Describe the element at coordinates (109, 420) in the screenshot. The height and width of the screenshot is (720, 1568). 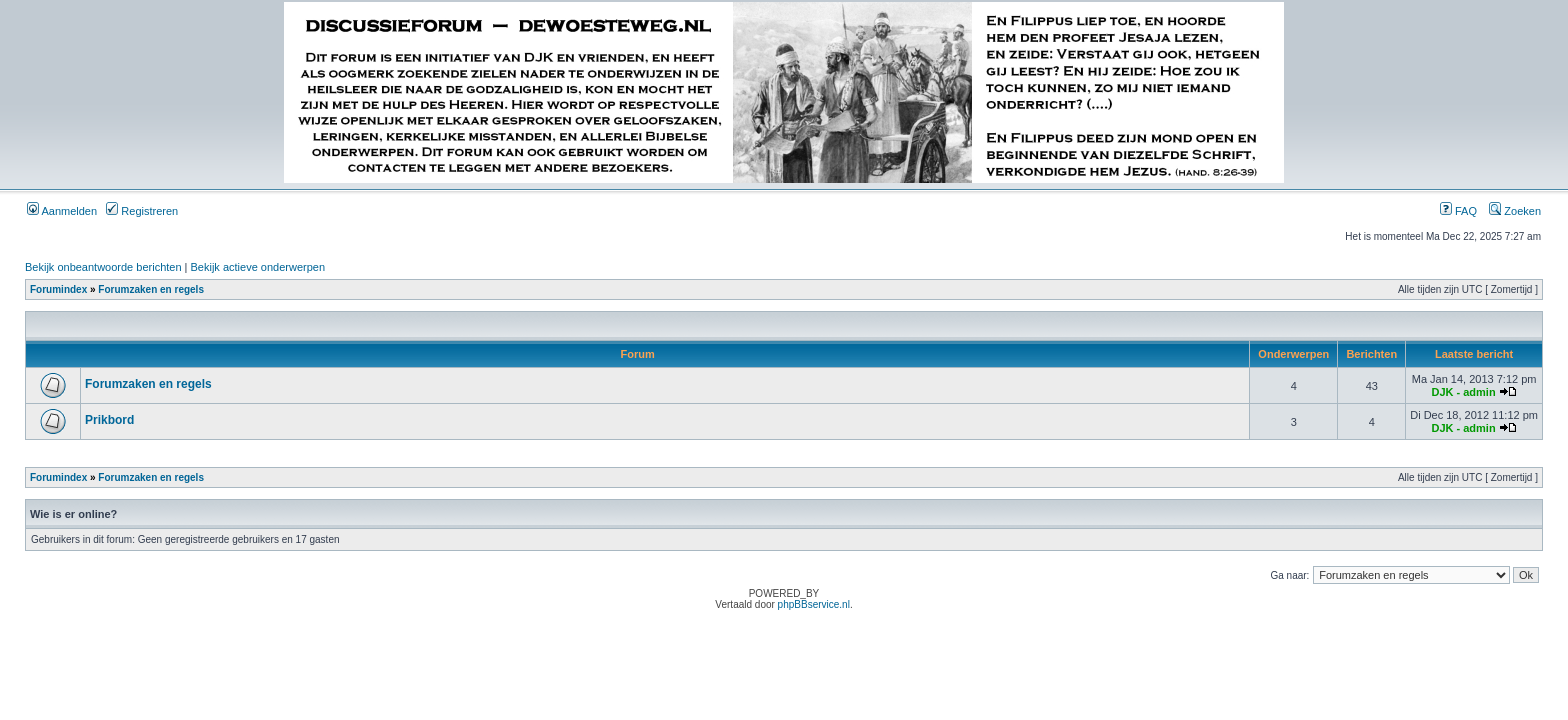
I see `Prikbord` at that location.